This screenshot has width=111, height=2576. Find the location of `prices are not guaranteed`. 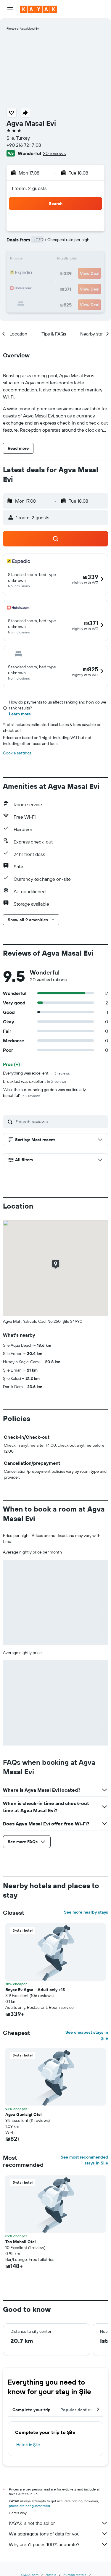

prices are not guaranteed is located at coordinates (29, 2506).